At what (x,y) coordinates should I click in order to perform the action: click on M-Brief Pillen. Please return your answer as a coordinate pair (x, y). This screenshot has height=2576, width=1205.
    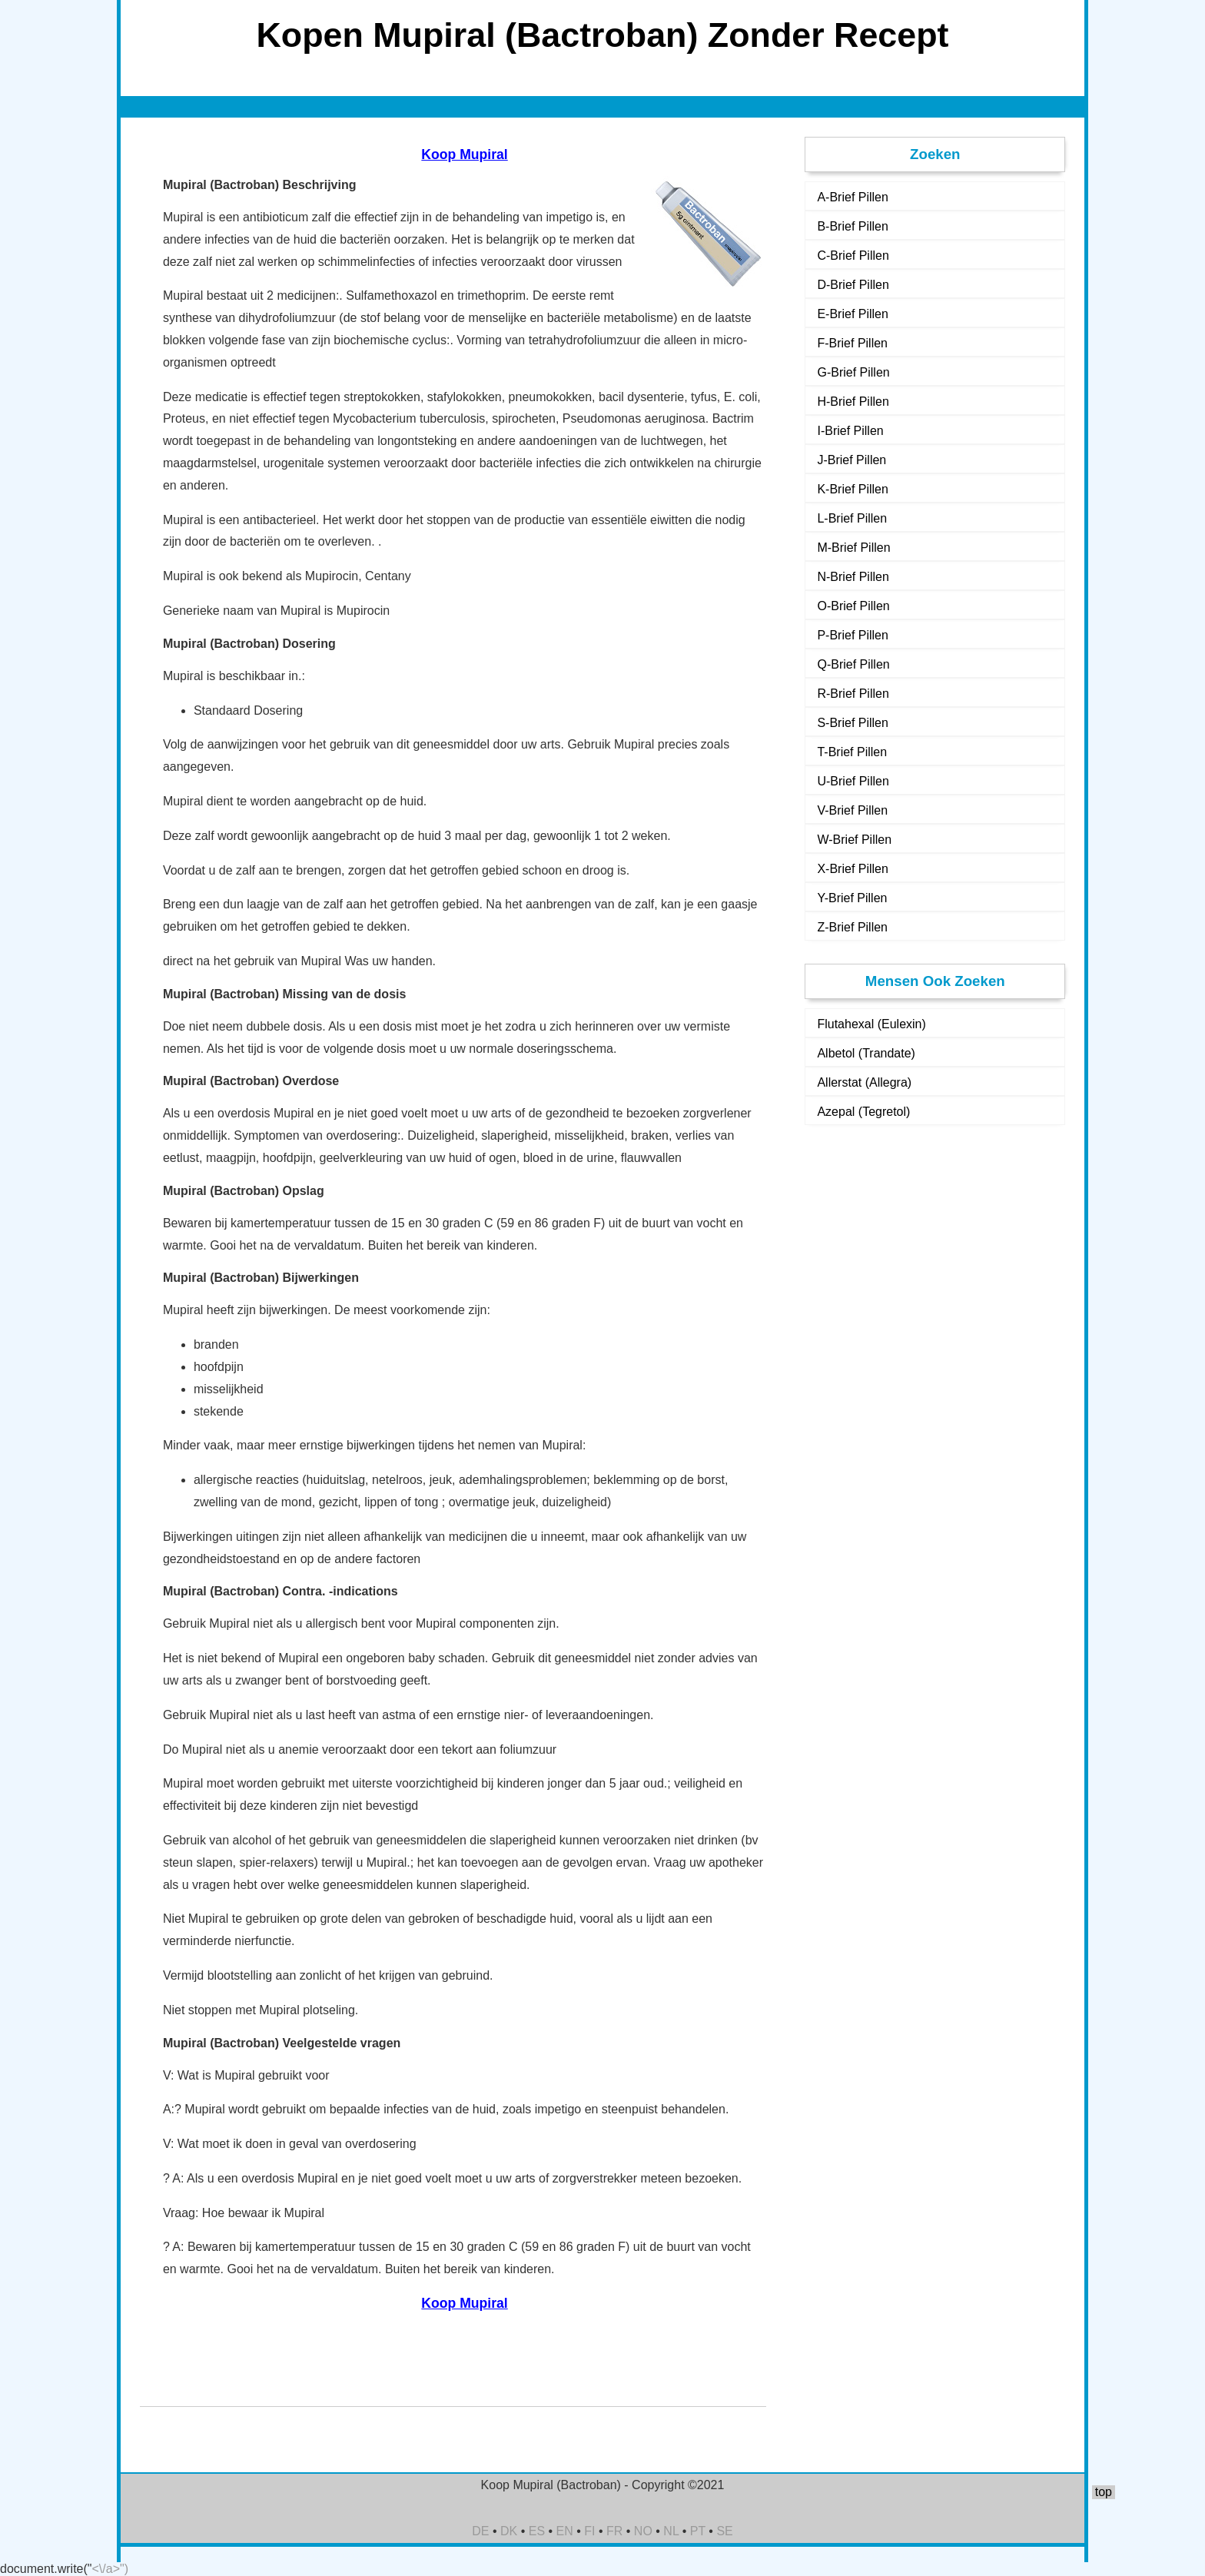
    Looking at the image, I should click on (853, 547).